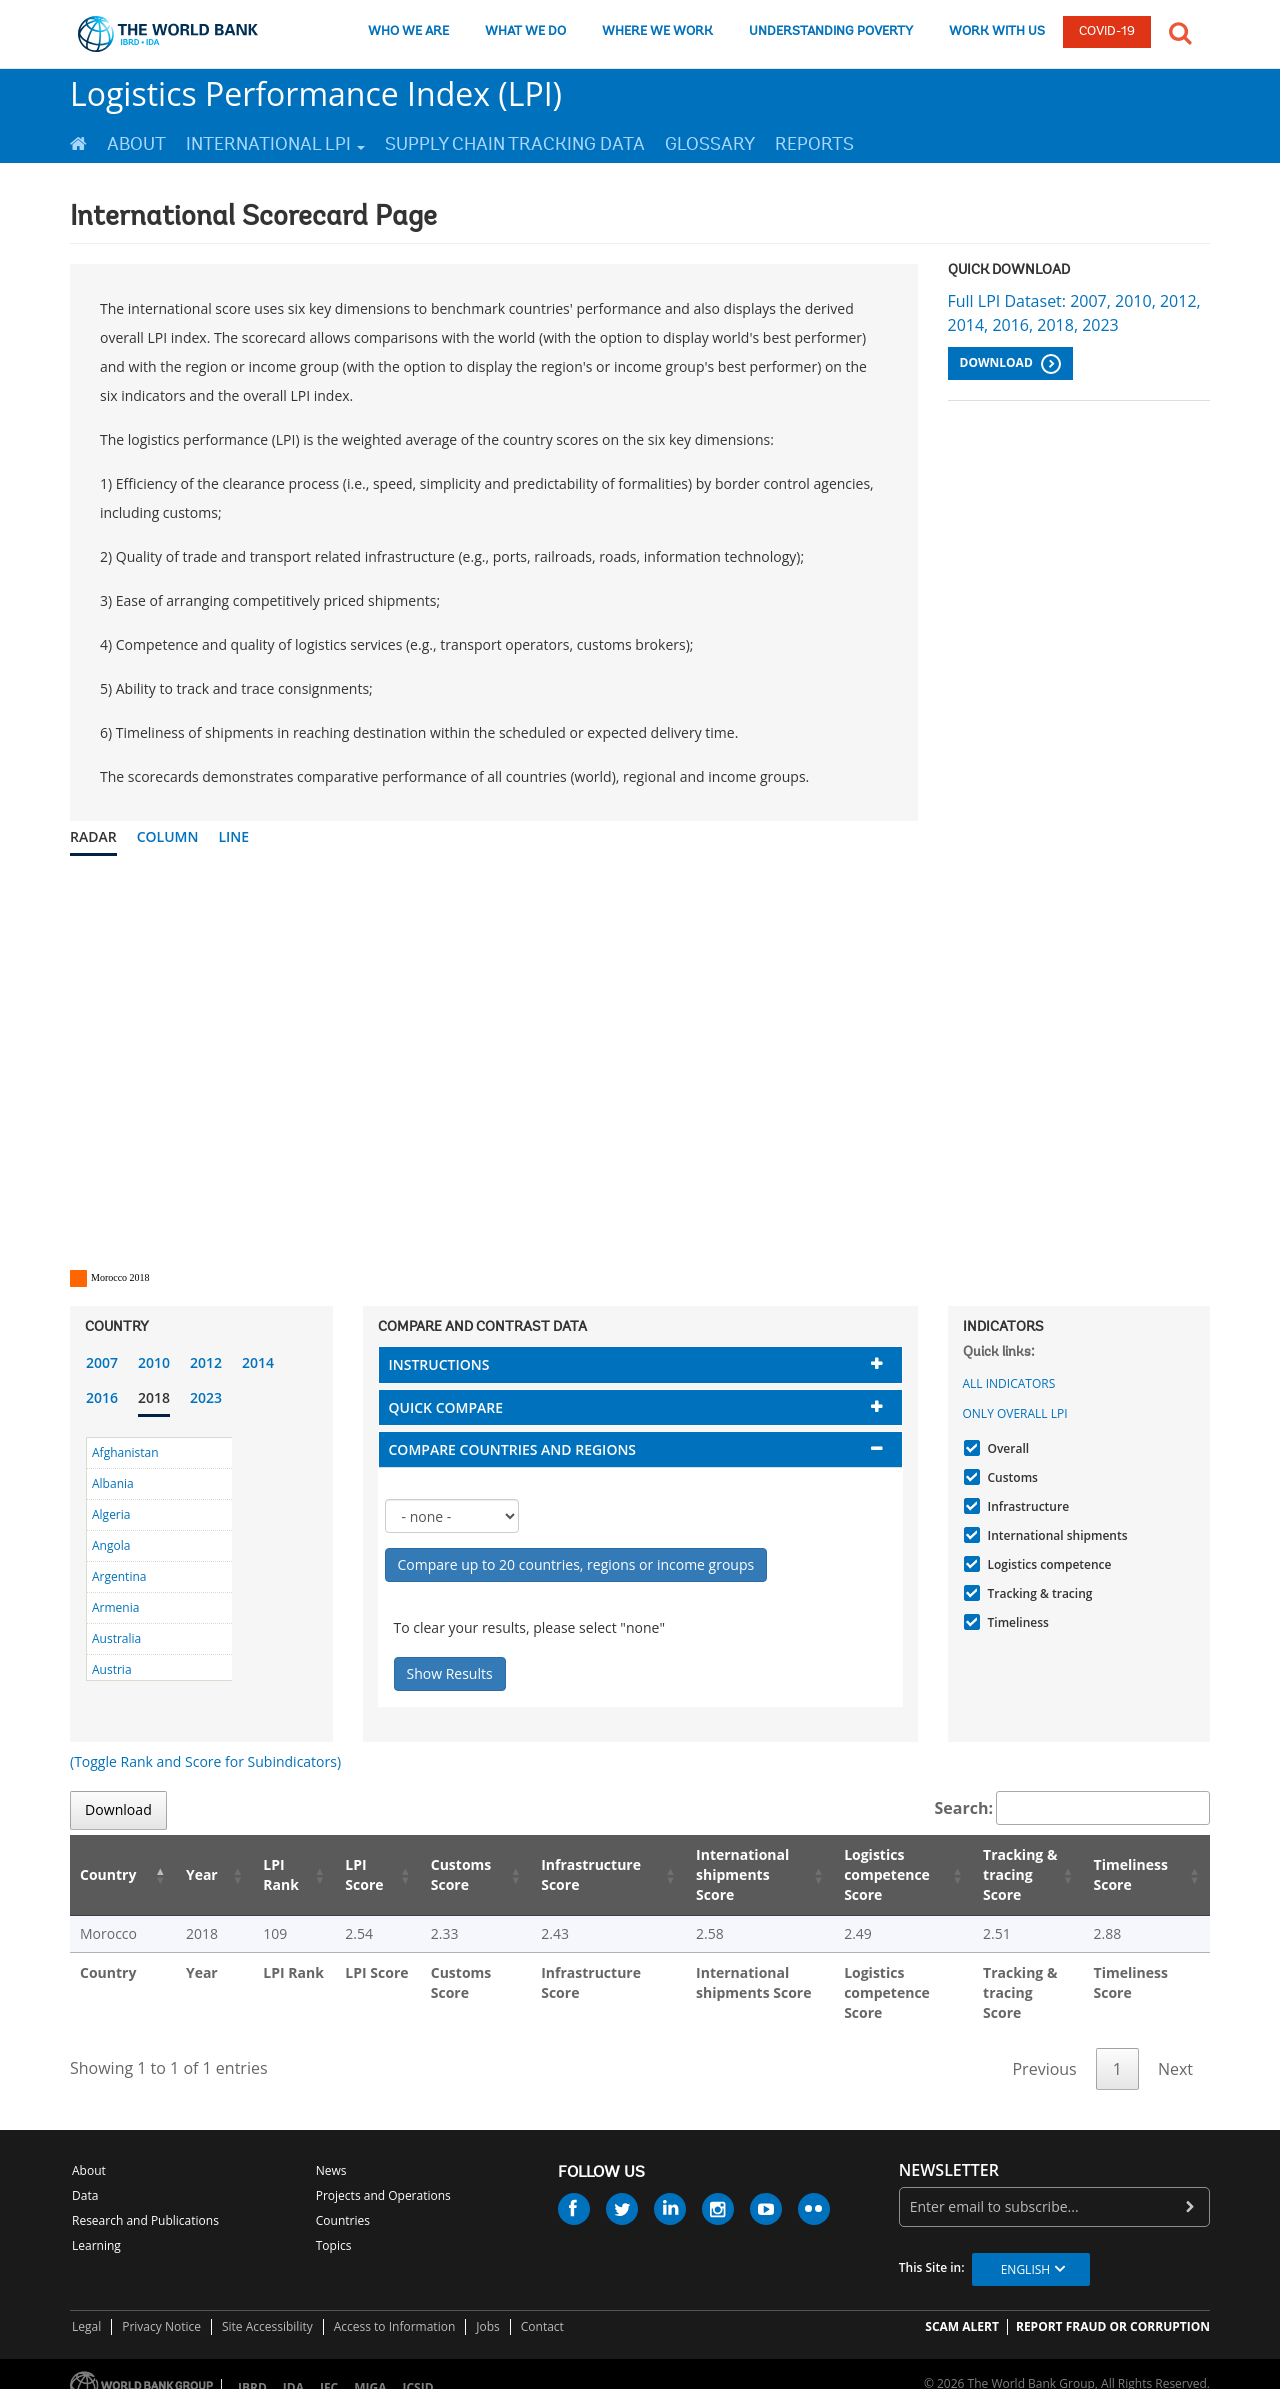 Image resolution: width=1280 pixels, height=2389 pixels. I want to click on Only Overall LPI, so click(1015, 1413).